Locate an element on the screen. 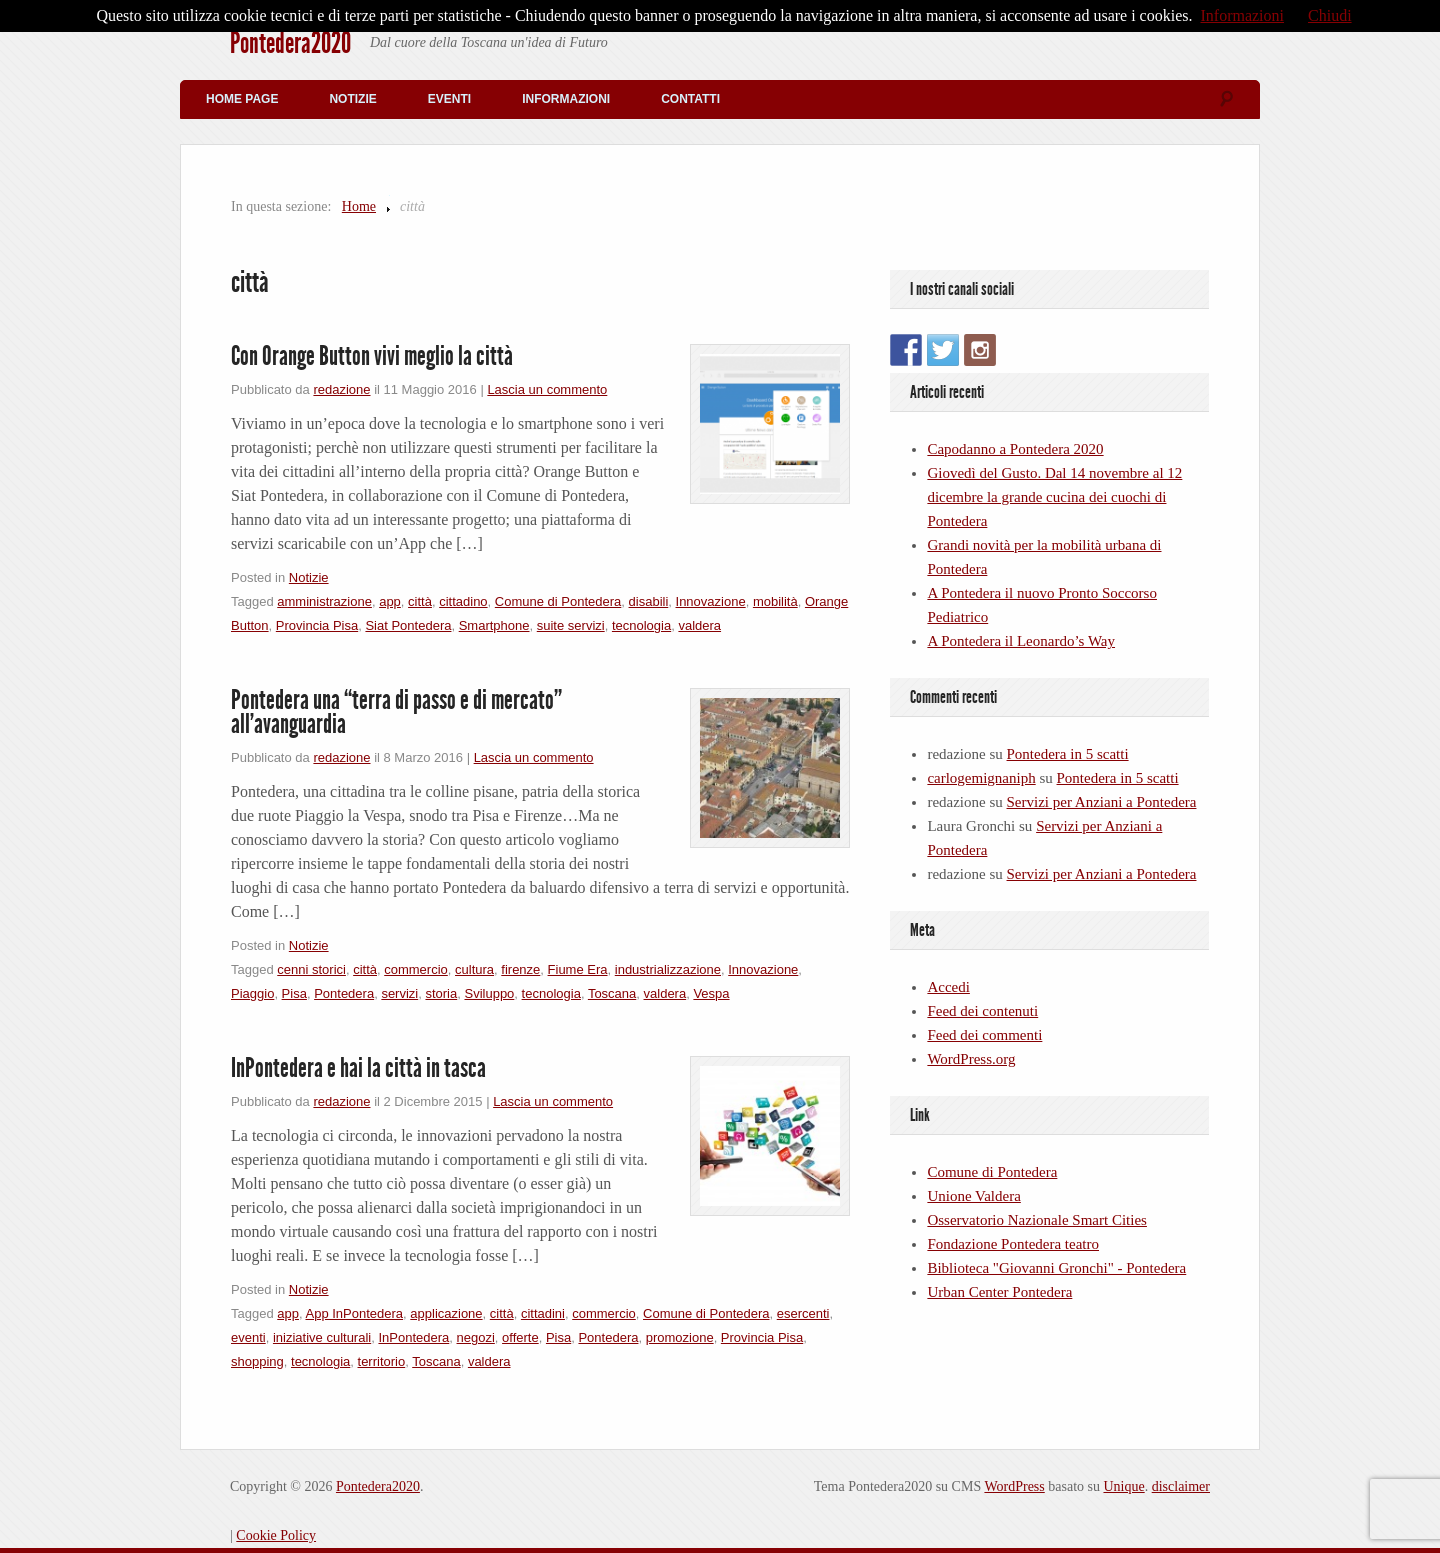 This screenshot has width=1440, height=1553. offerte is located at coordinates (520, 1337).